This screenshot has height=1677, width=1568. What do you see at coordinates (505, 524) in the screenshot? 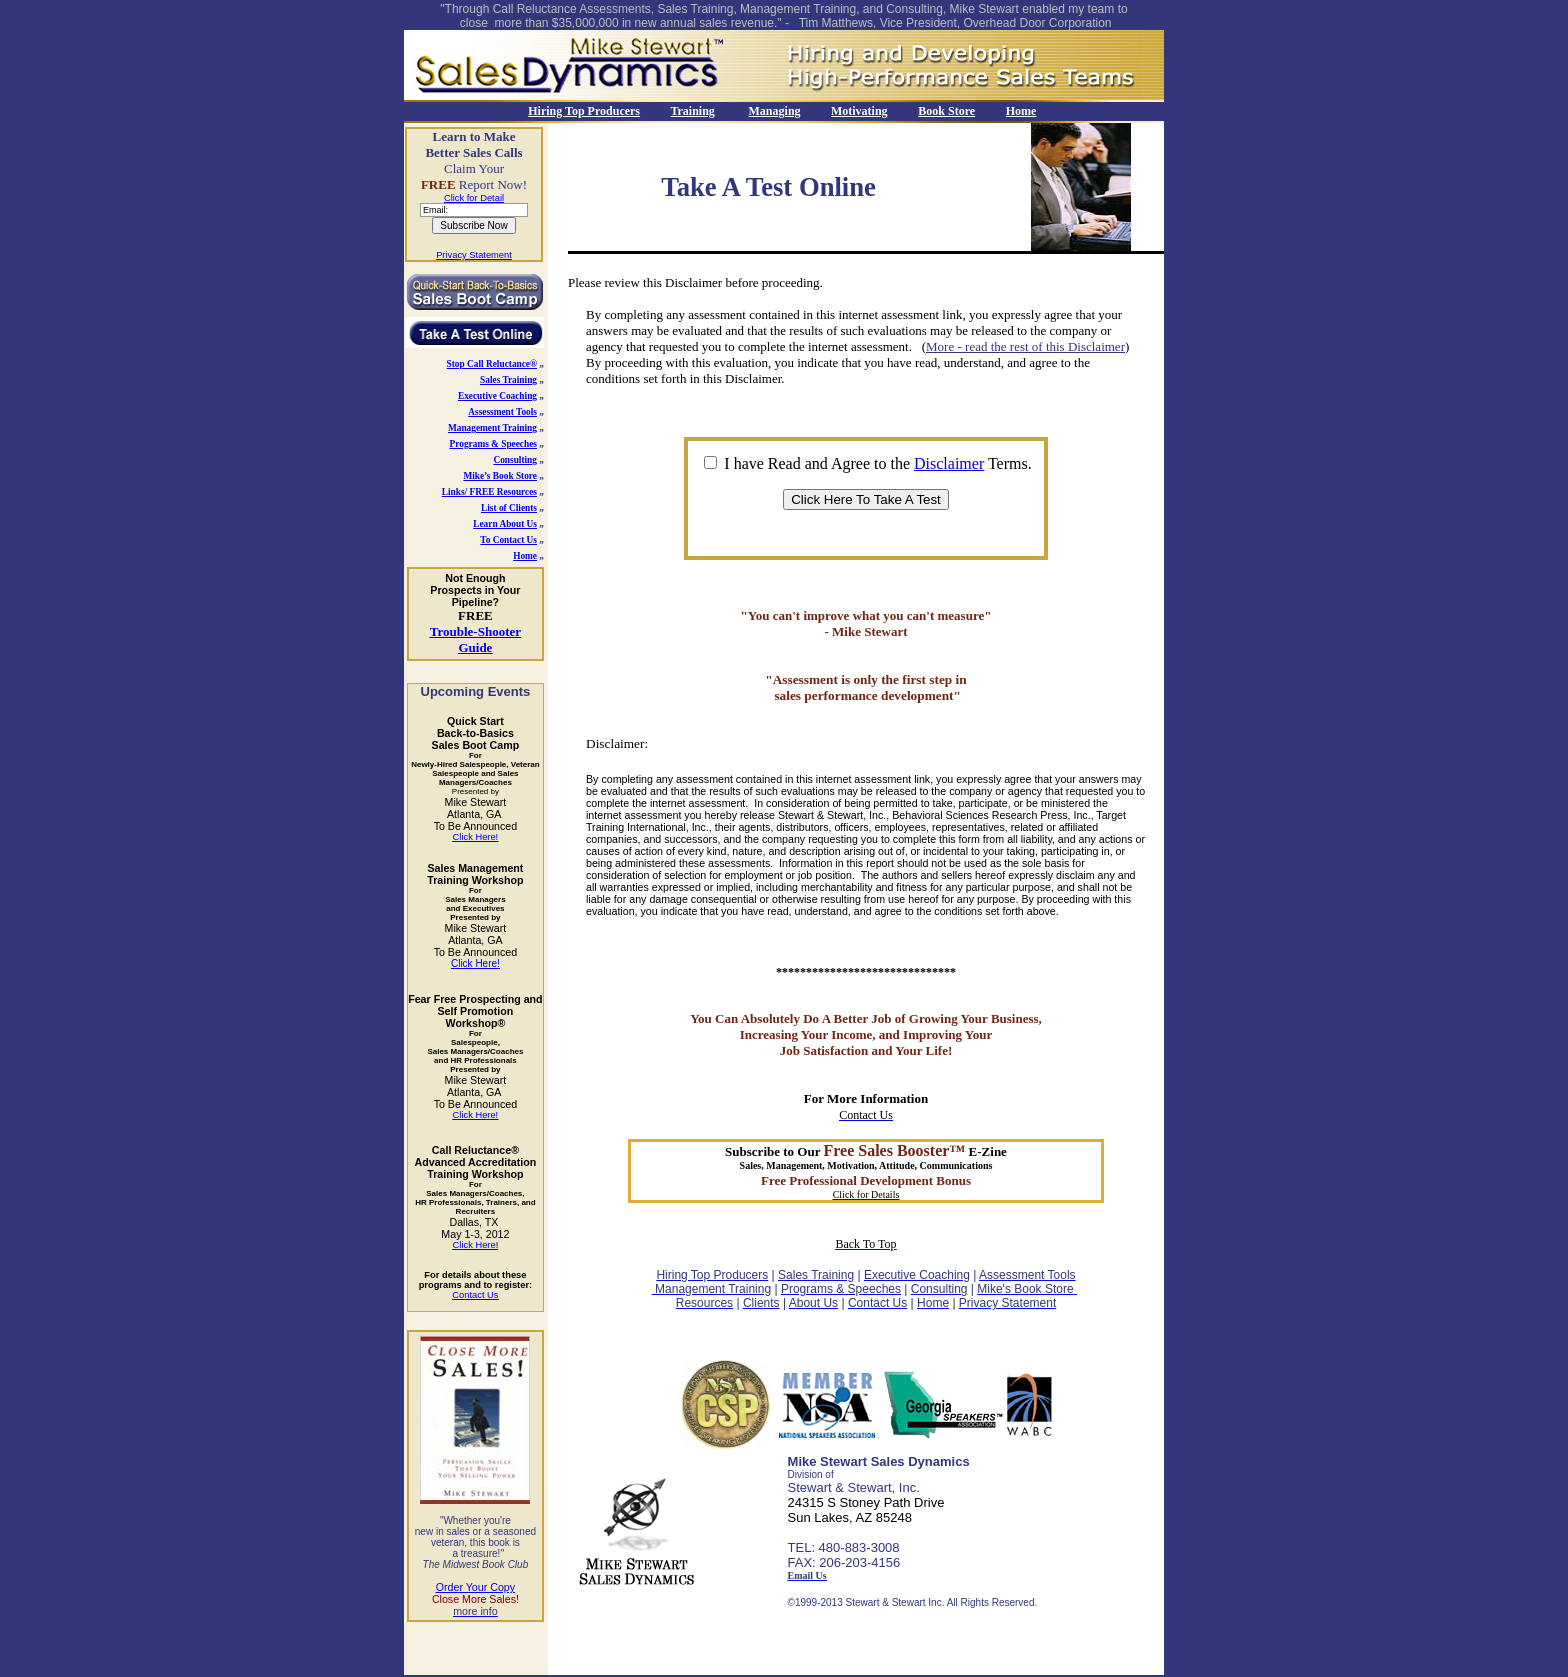
I see `Learn About Us` at bounding box center [505, 524].